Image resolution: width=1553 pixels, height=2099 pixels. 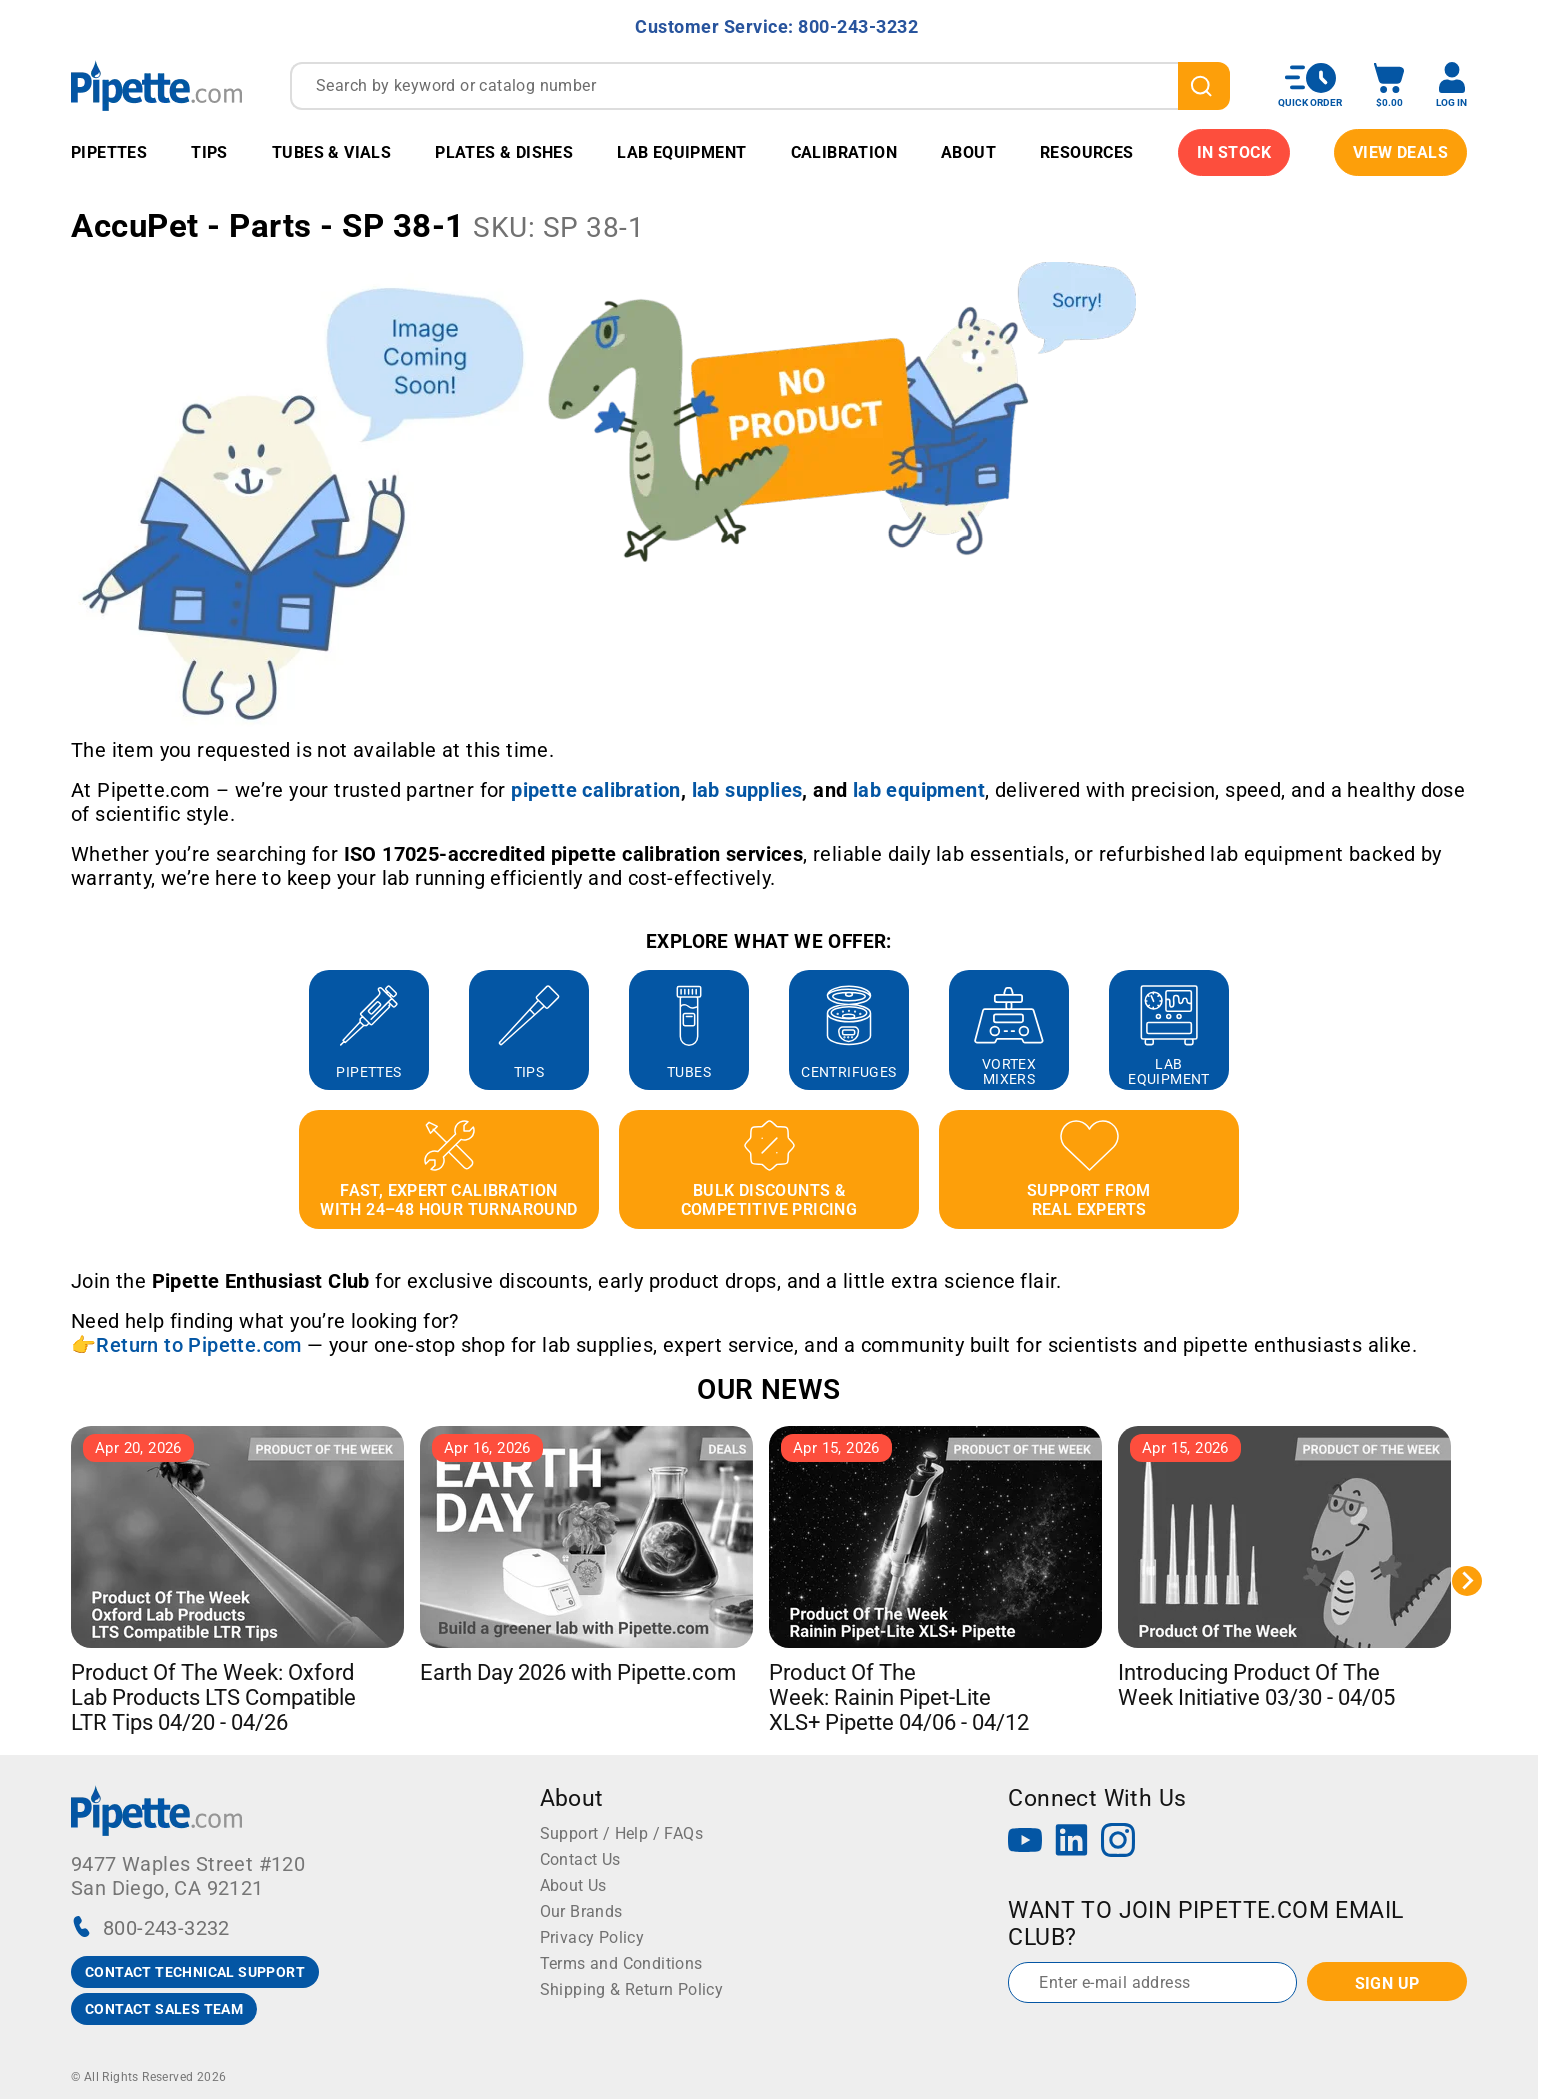 What do you see at coordinates (209, 152) in the screenshot?
I see `Tips` at bounding box center [209, 152].